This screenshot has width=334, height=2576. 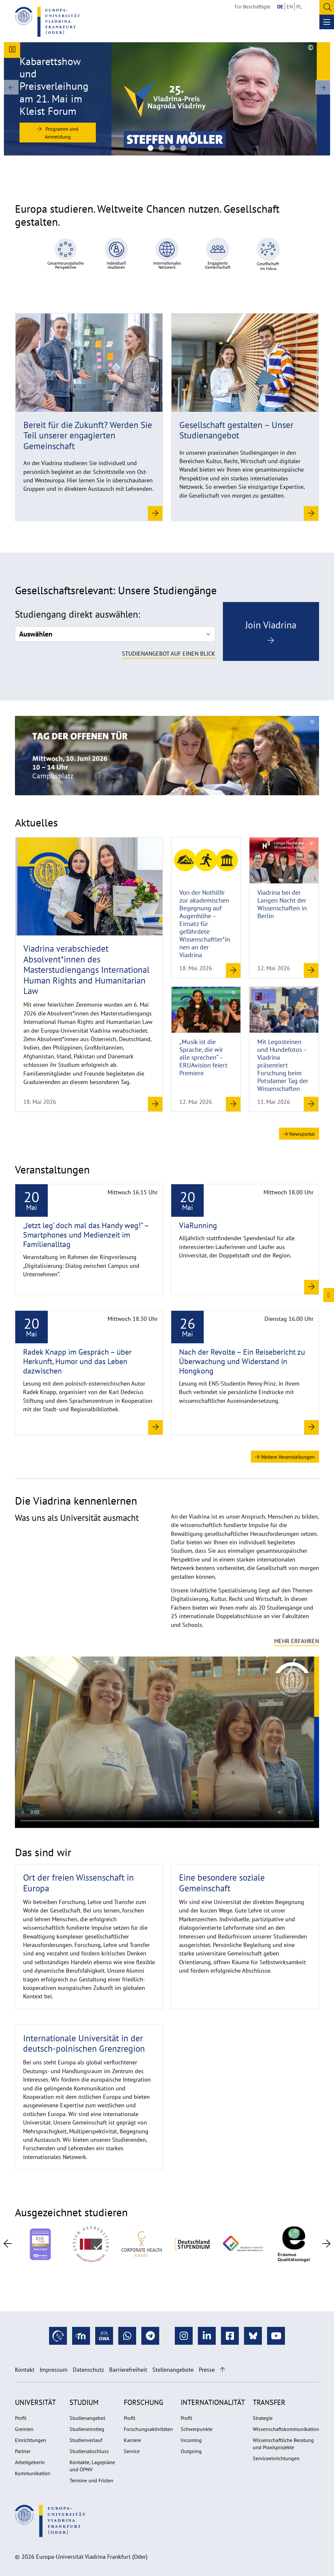 I want to click on Einrichtungen, so click(x=30, y=2440).